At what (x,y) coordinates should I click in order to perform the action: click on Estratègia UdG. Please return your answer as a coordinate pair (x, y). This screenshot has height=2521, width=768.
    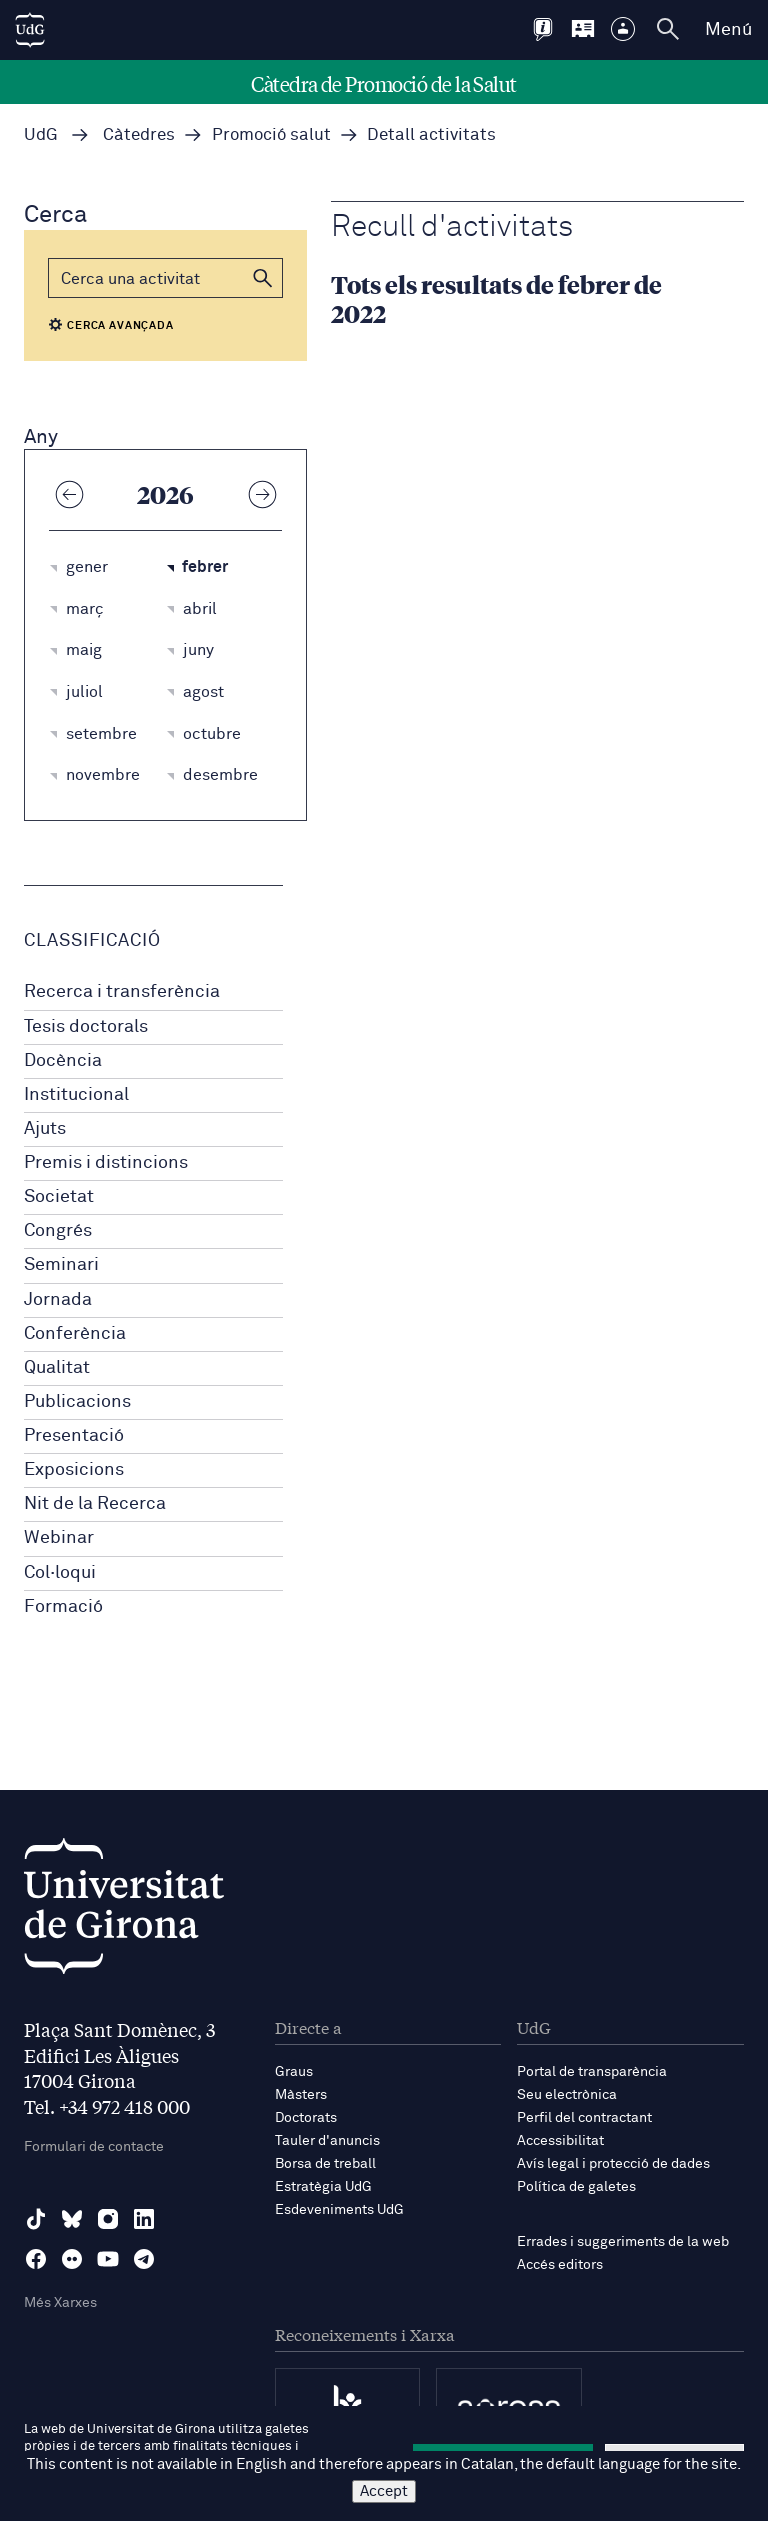
    Looking at the image, I should click on (323, 2187).